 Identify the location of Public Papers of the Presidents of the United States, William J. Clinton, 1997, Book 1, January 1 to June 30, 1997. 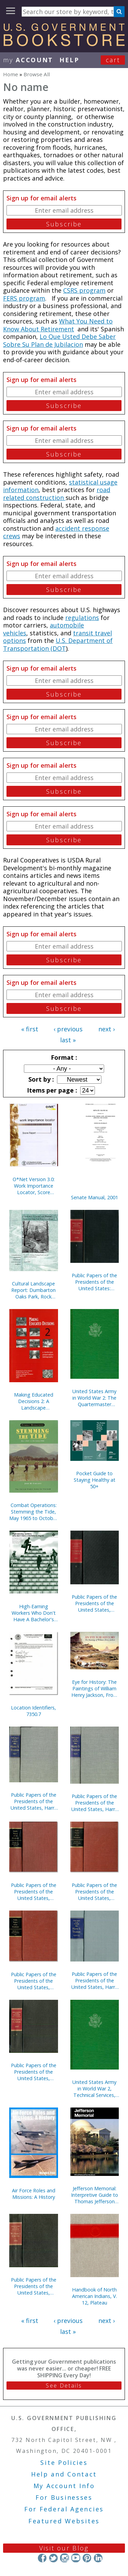
(34, 2072).